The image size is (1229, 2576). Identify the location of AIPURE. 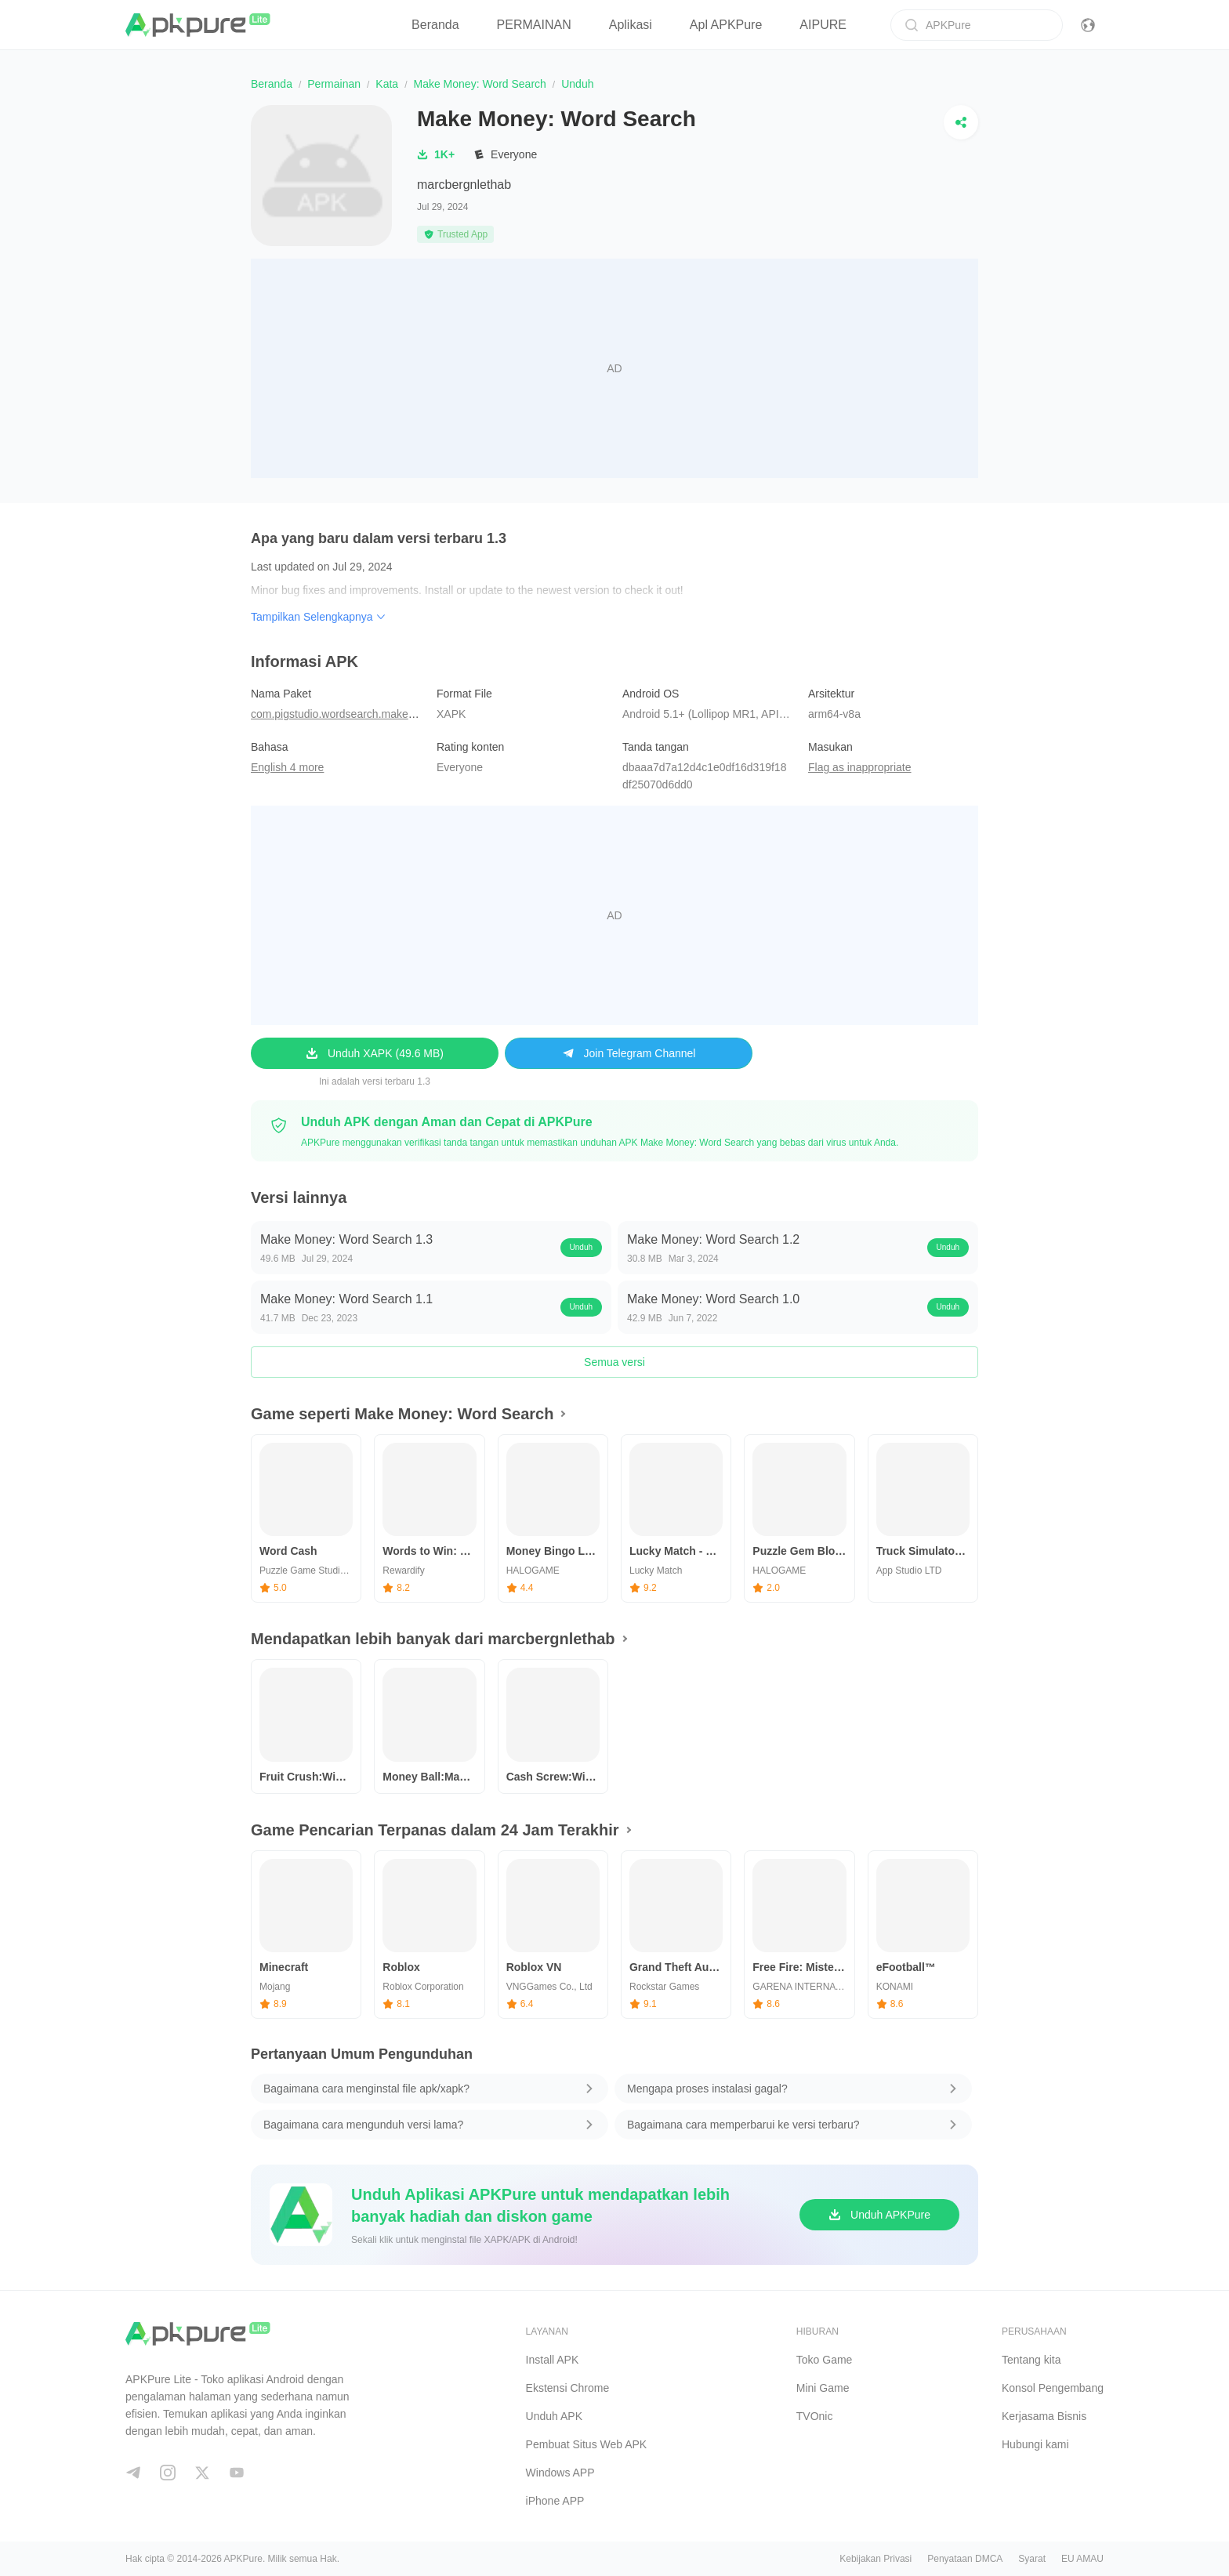
(823, 24).